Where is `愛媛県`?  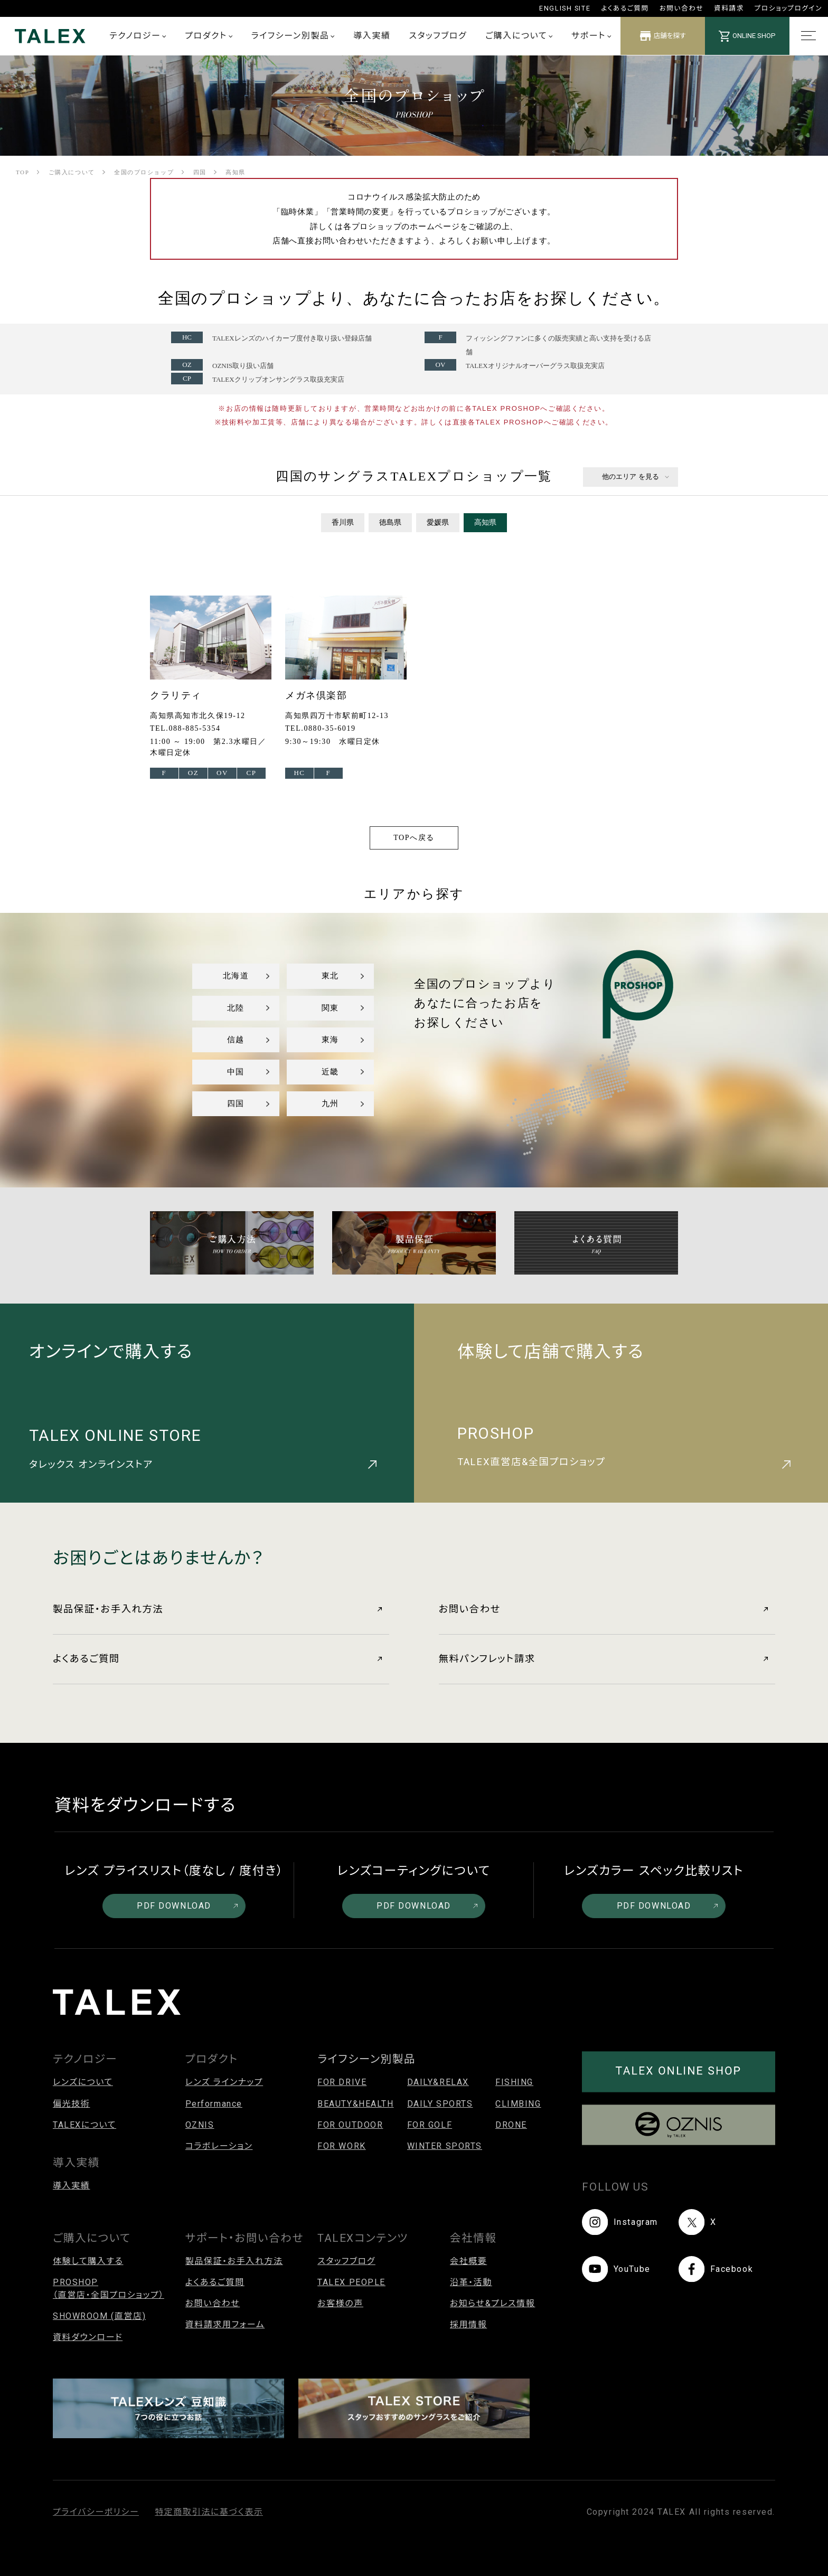 愛媛県 is located at coordinates (438, 522).